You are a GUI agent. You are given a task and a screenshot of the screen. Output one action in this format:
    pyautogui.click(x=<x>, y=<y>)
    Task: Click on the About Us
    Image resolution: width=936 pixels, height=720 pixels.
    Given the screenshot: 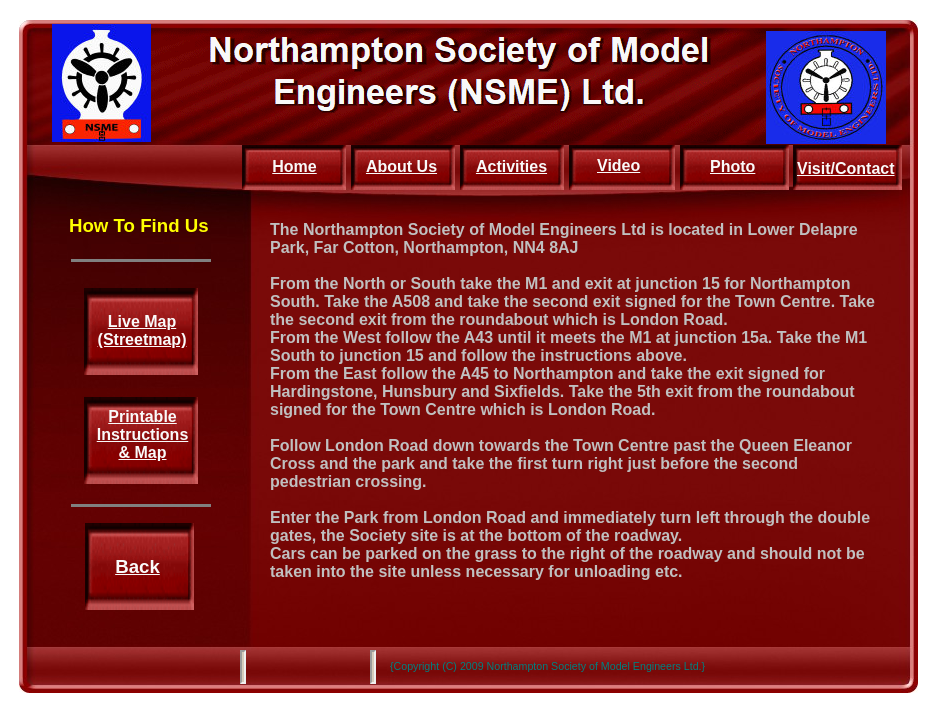 What is the action you would take?
    pyautogui.click(x=401, y=166)
    